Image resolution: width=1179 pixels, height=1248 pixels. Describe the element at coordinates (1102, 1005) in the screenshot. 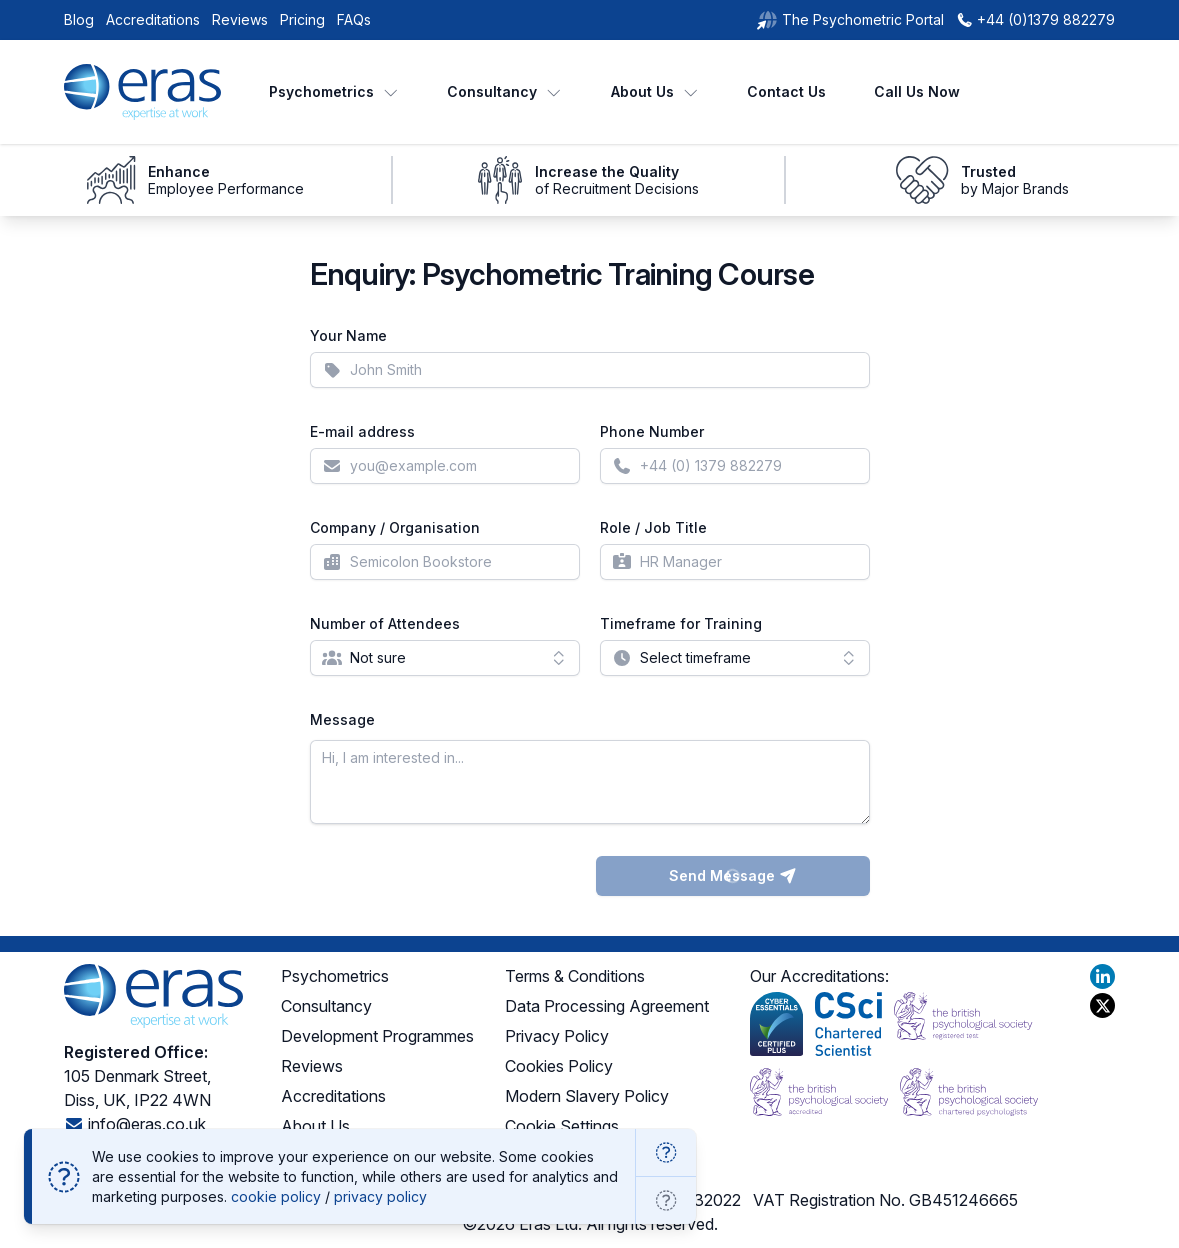

I see `[Visit our X profile]` at that location.